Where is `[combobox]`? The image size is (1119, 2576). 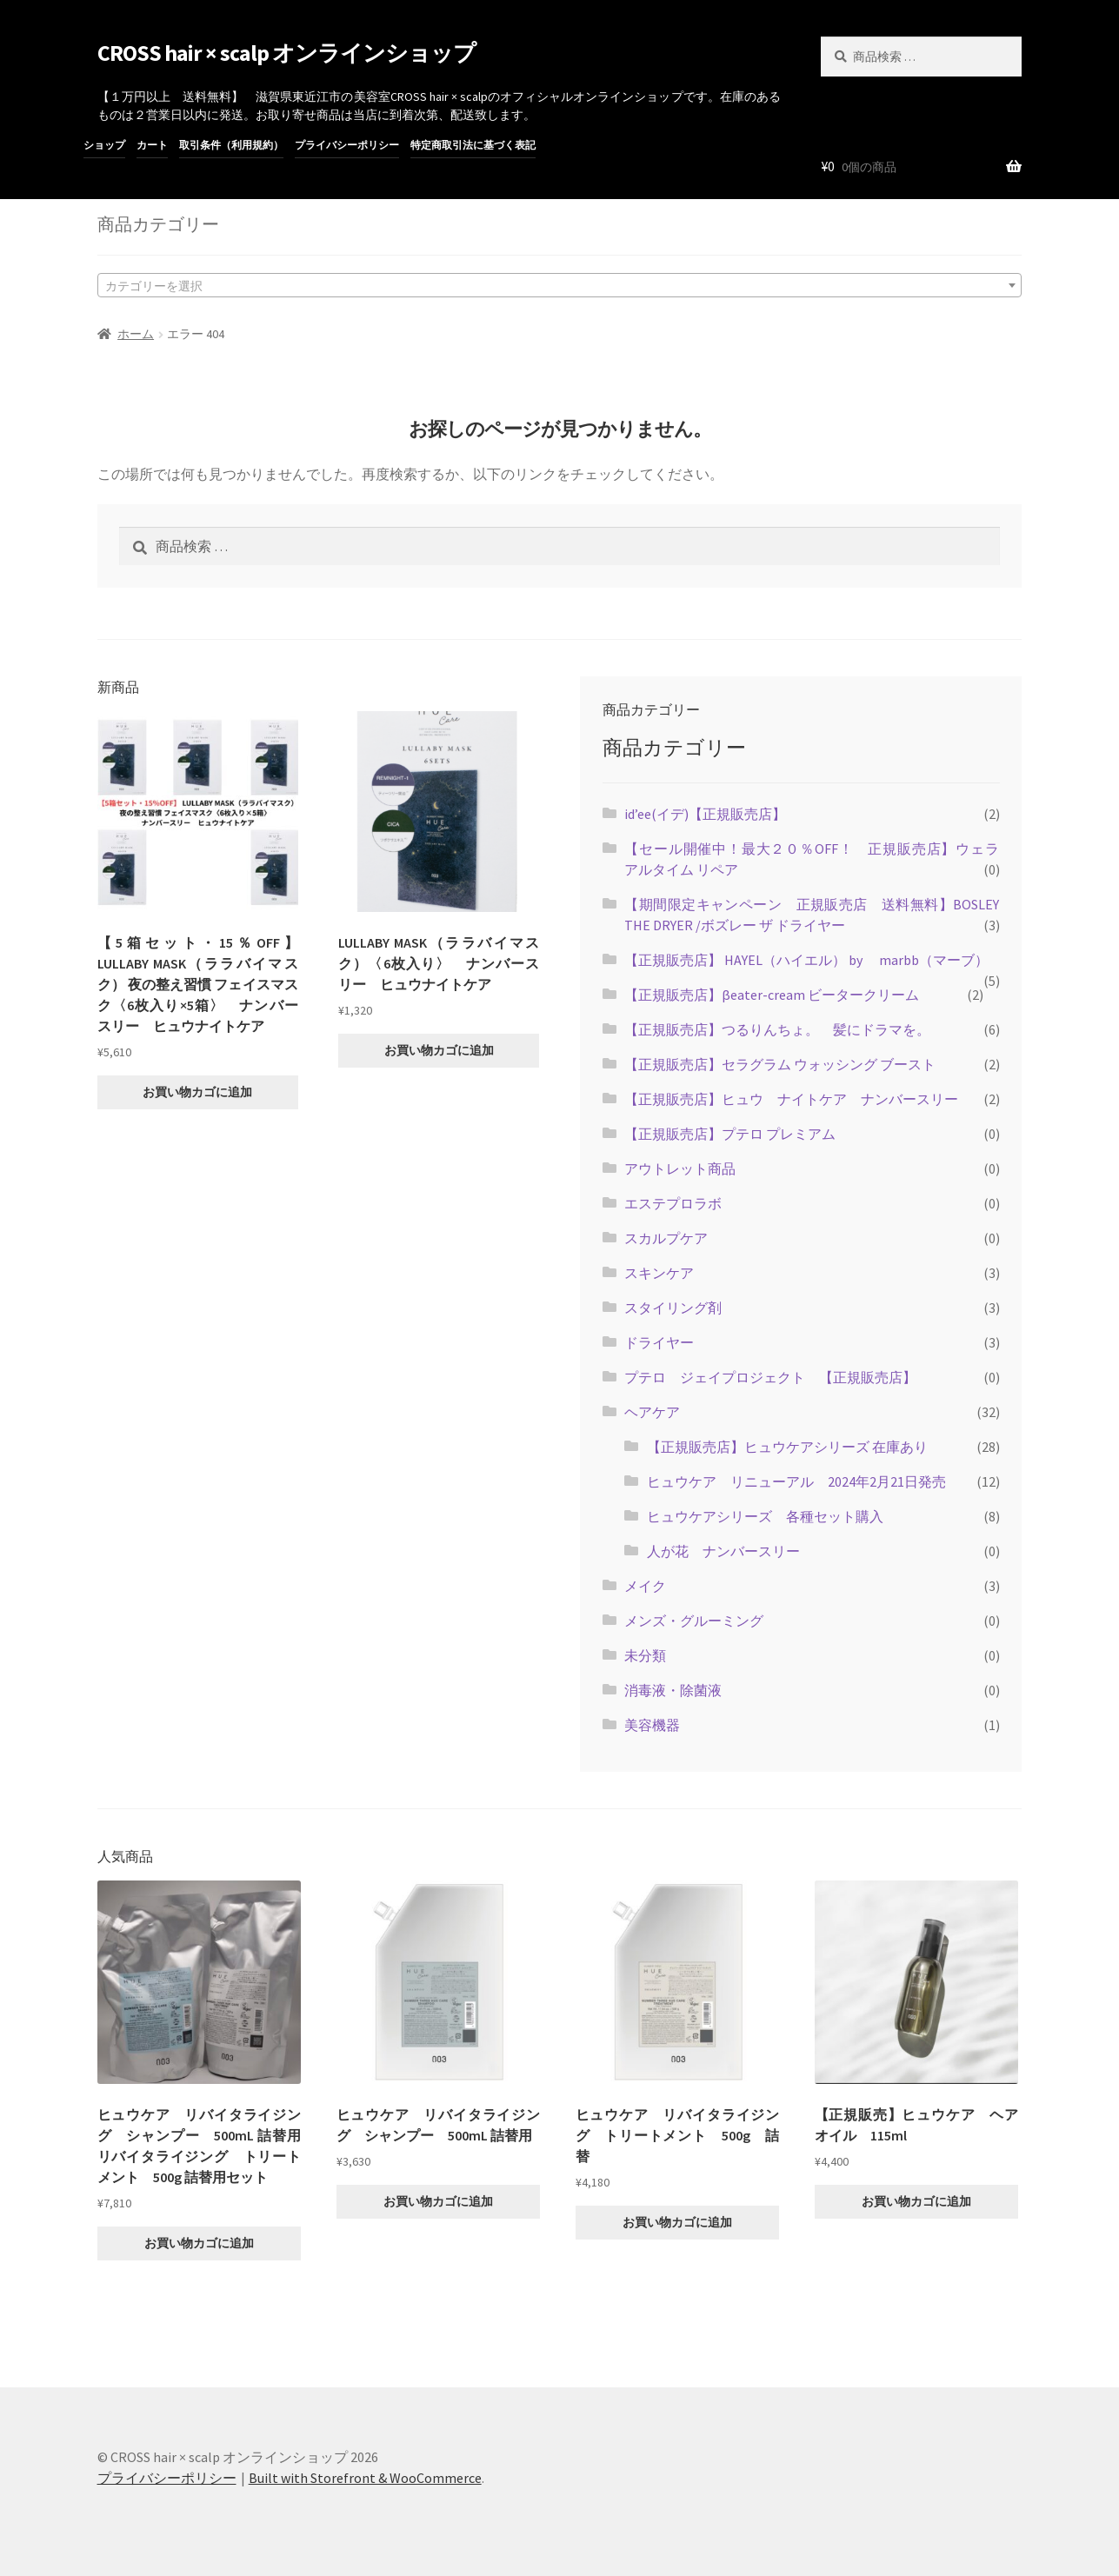 [combobox] is located at coordinates (559, 285).